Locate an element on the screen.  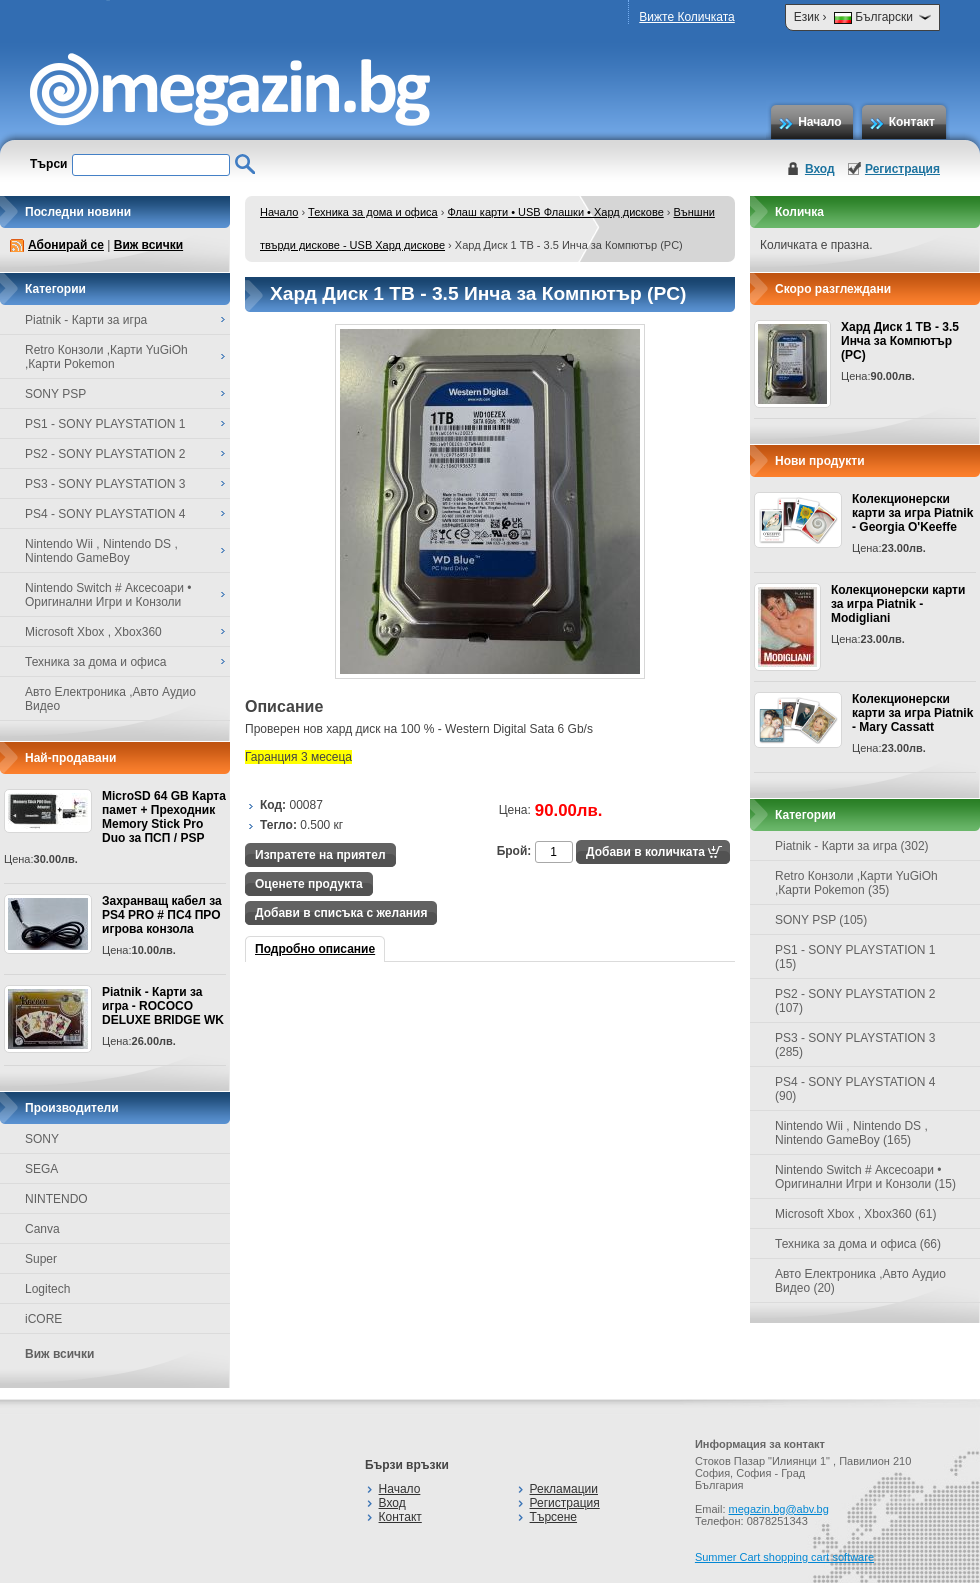
PS3 - SONY PLAYSTATION 3 (285) is located at coordinates (855, 1045).